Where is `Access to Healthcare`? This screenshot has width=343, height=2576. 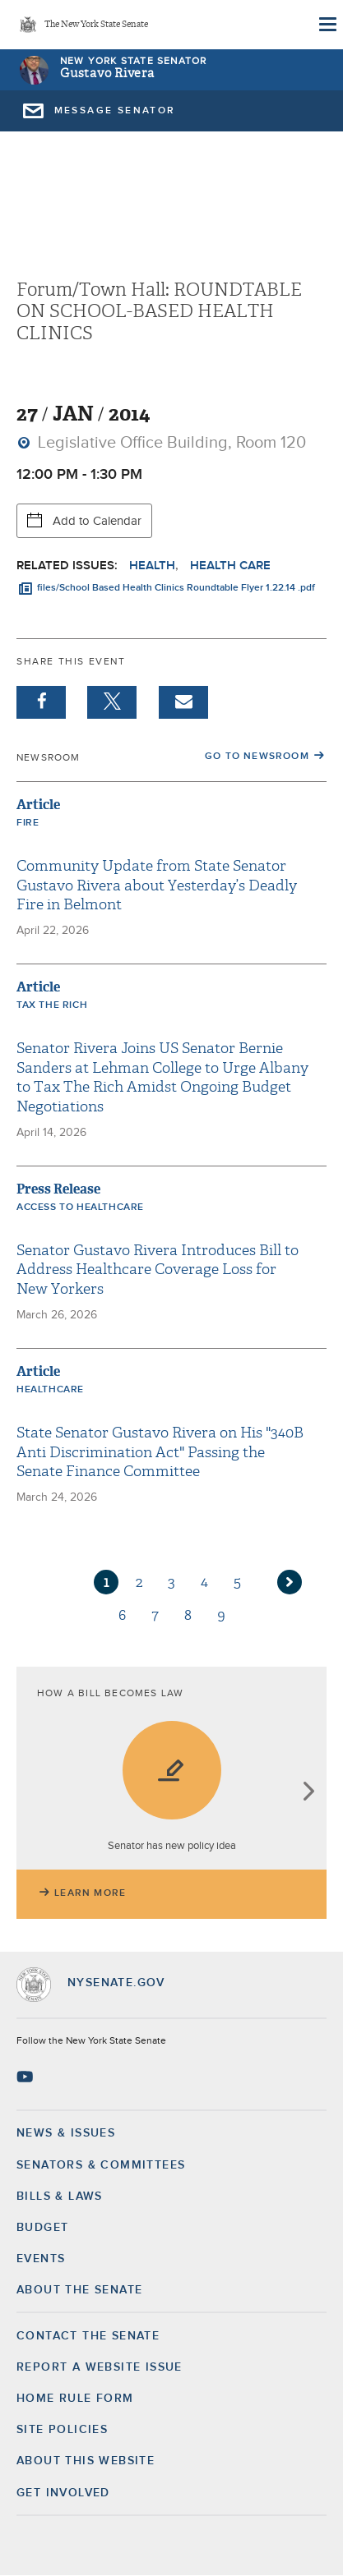 Access to Healthcare is located at coordinates (80, 1207).